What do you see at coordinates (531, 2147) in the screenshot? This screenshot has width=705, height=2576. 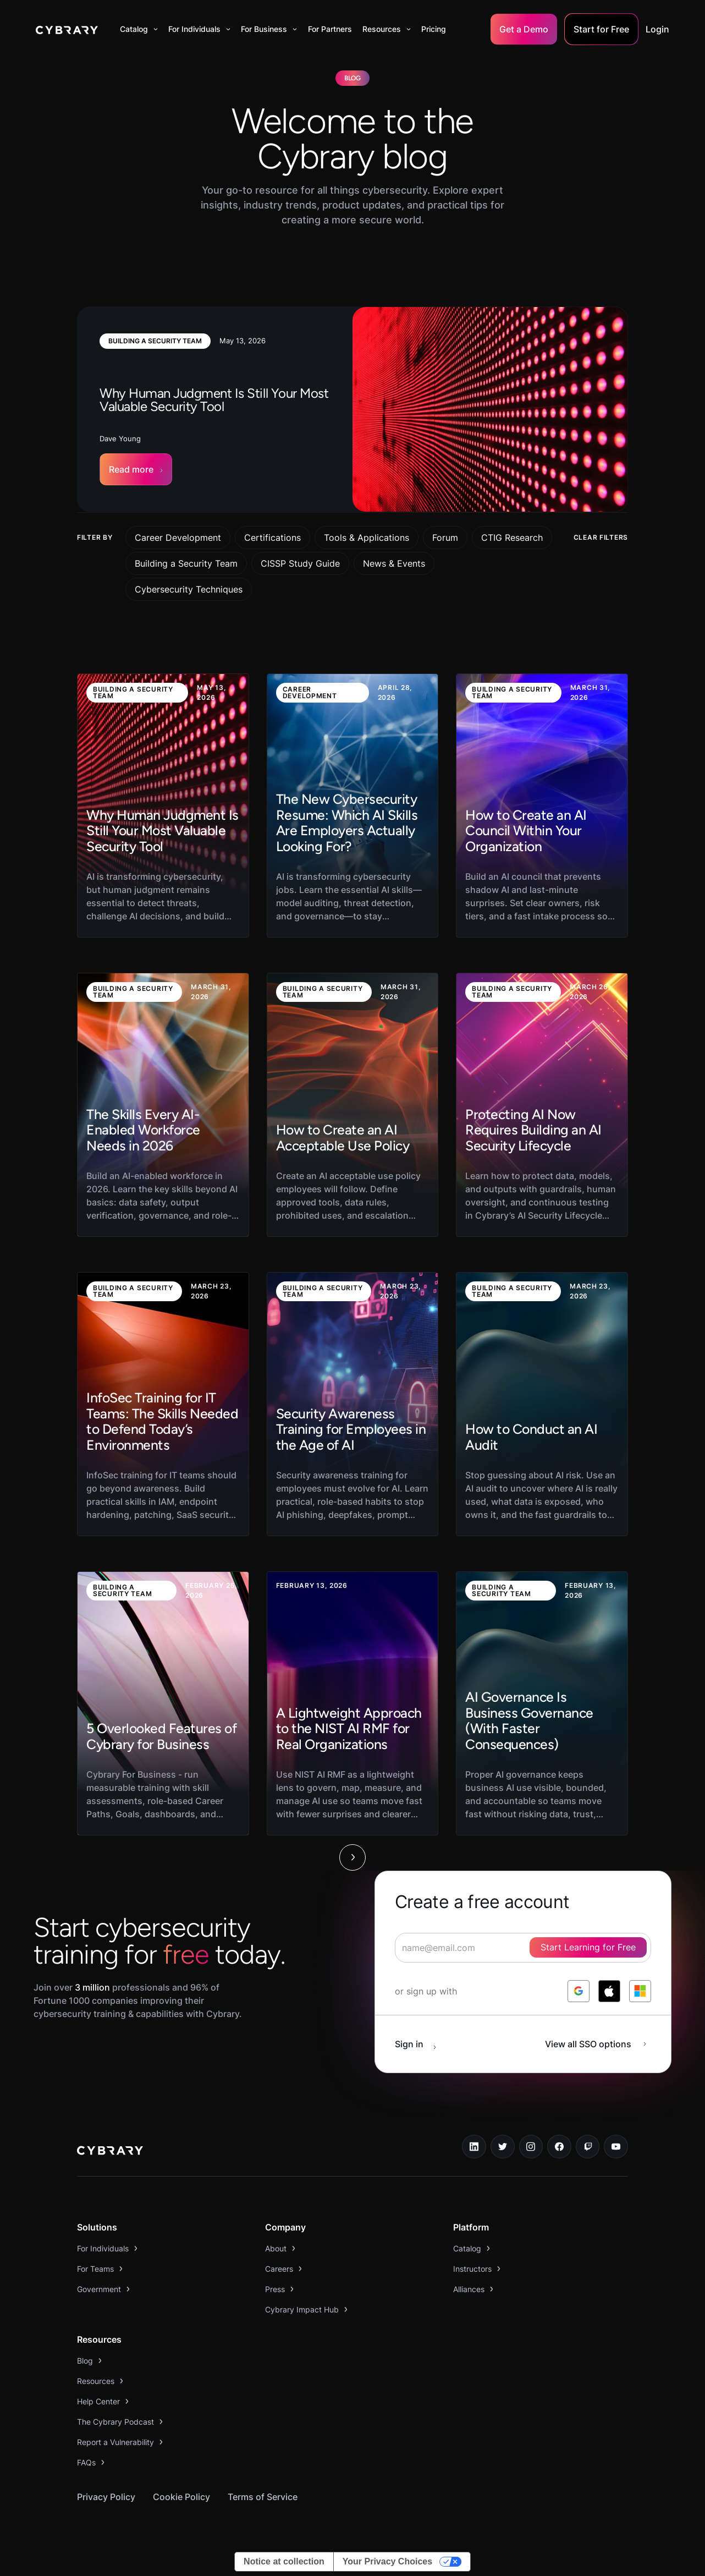 I see `[instagram link]` at bounding box center [531, 2147].